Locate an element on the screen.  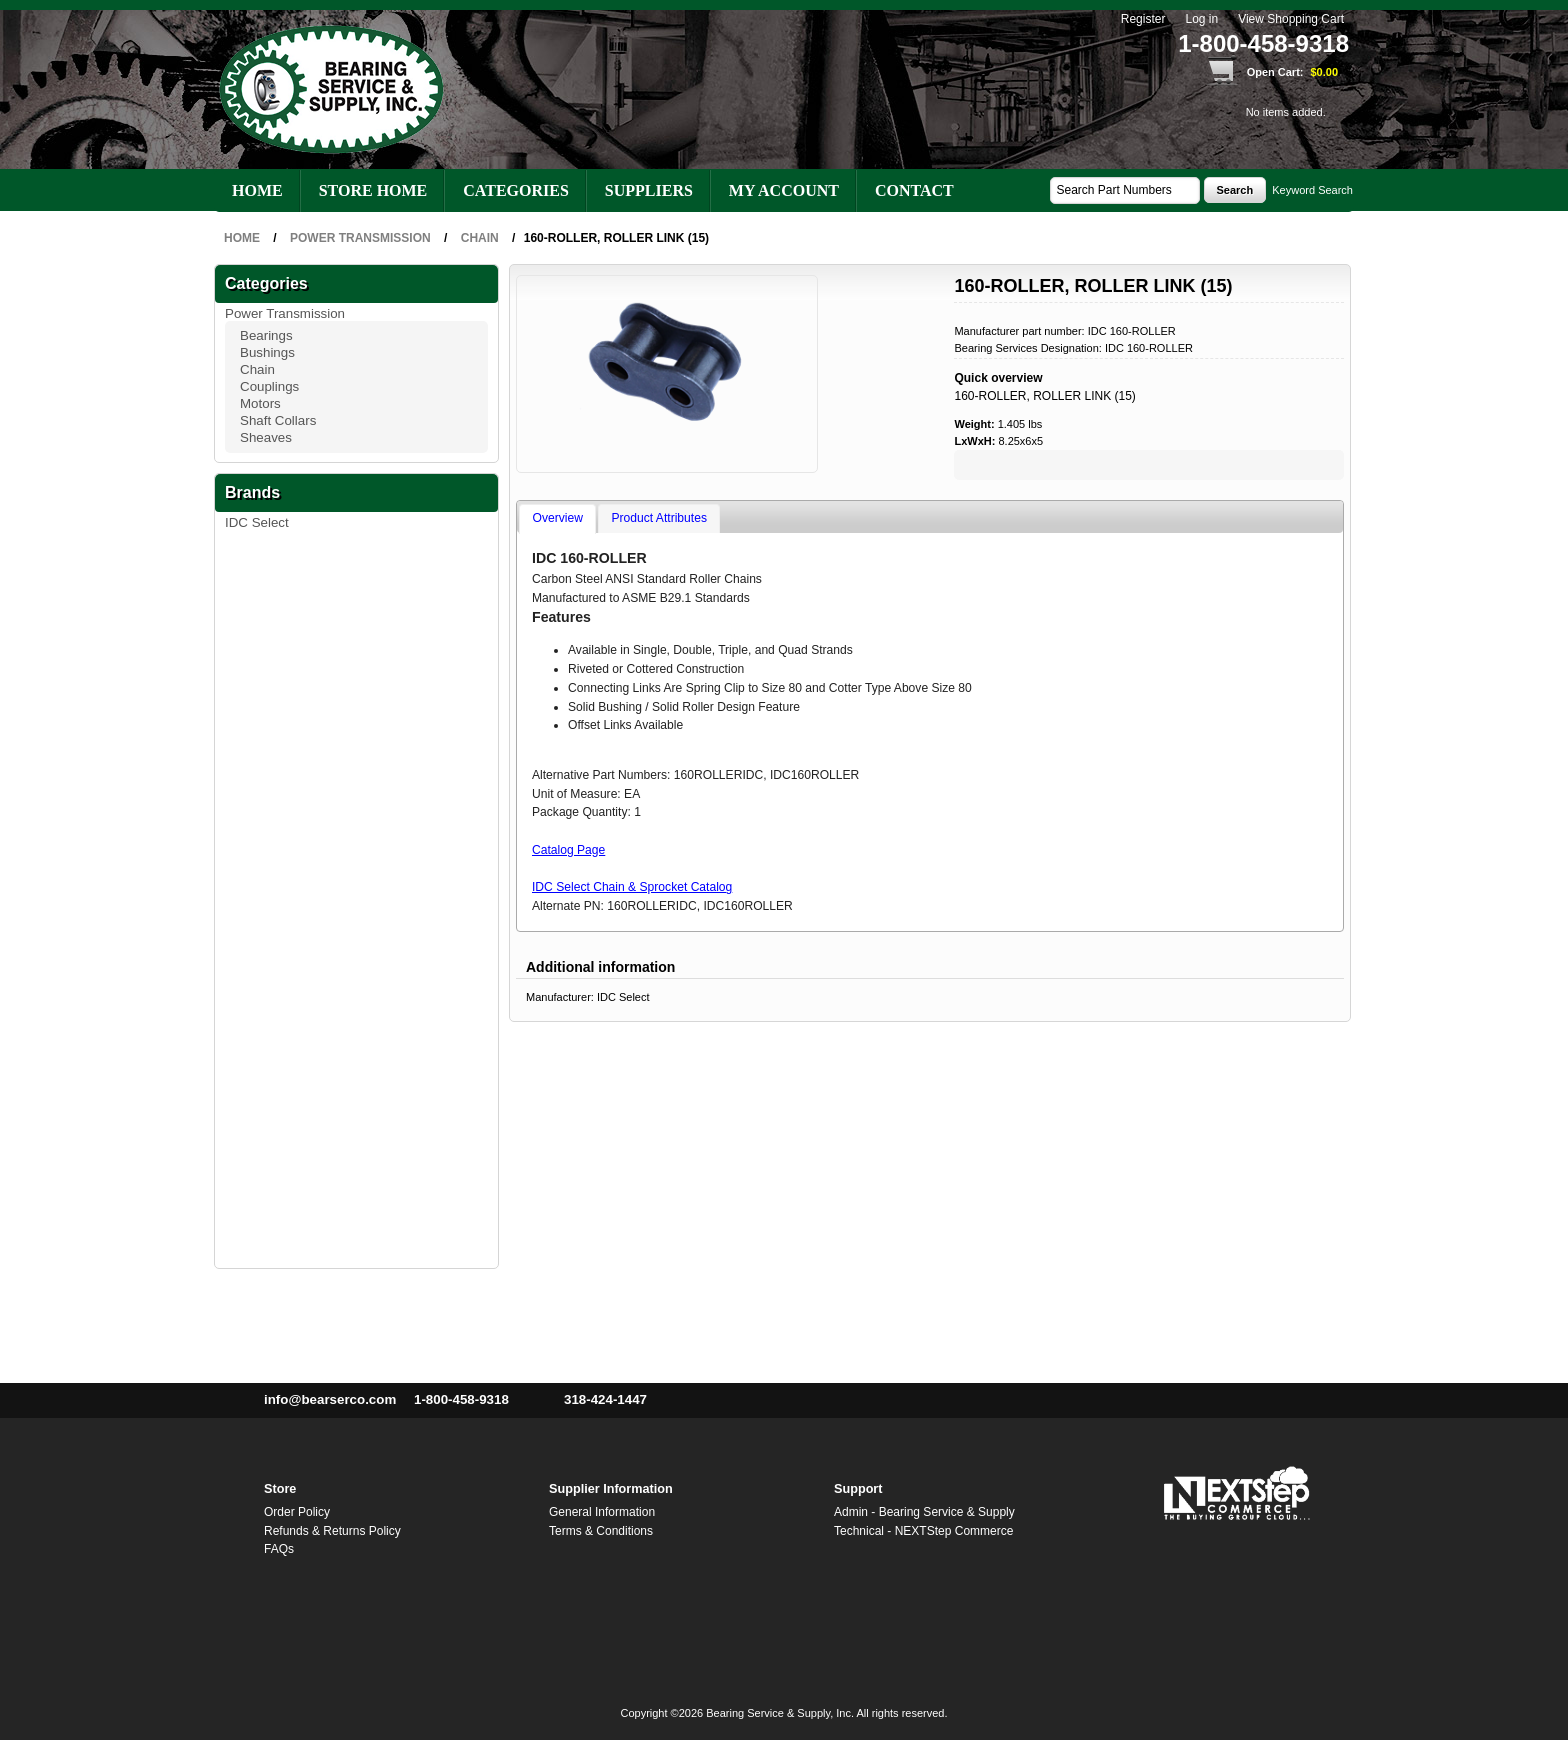
Categories is located at coordinates (516, 190).